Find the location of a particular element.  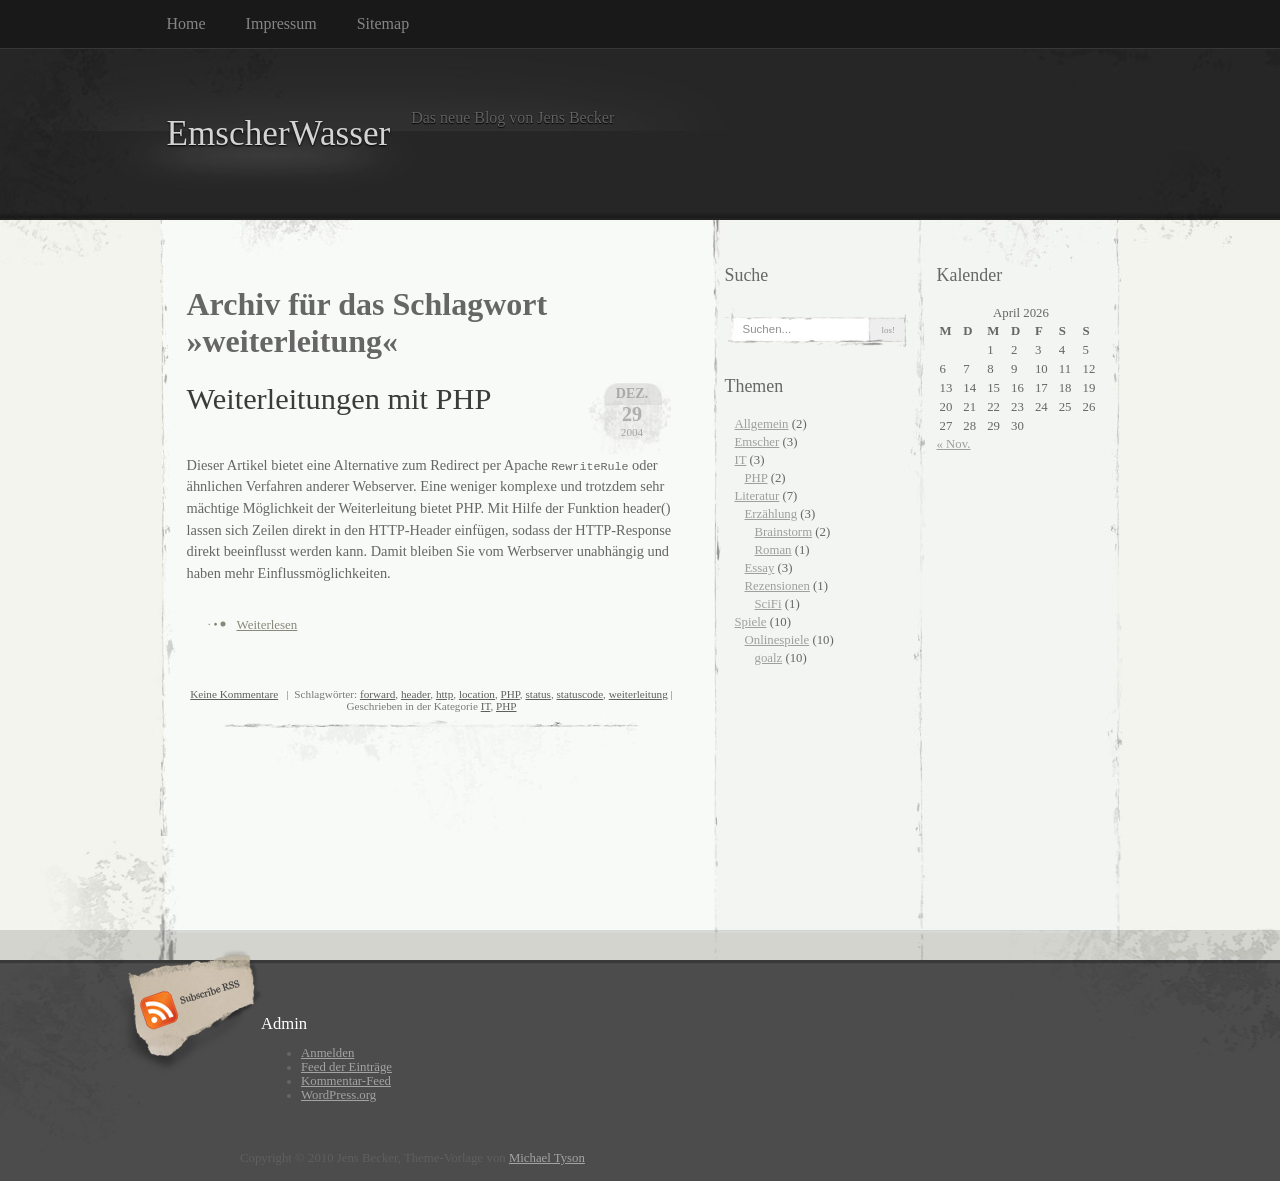

Erzählung is located at coordinates (771, 514).